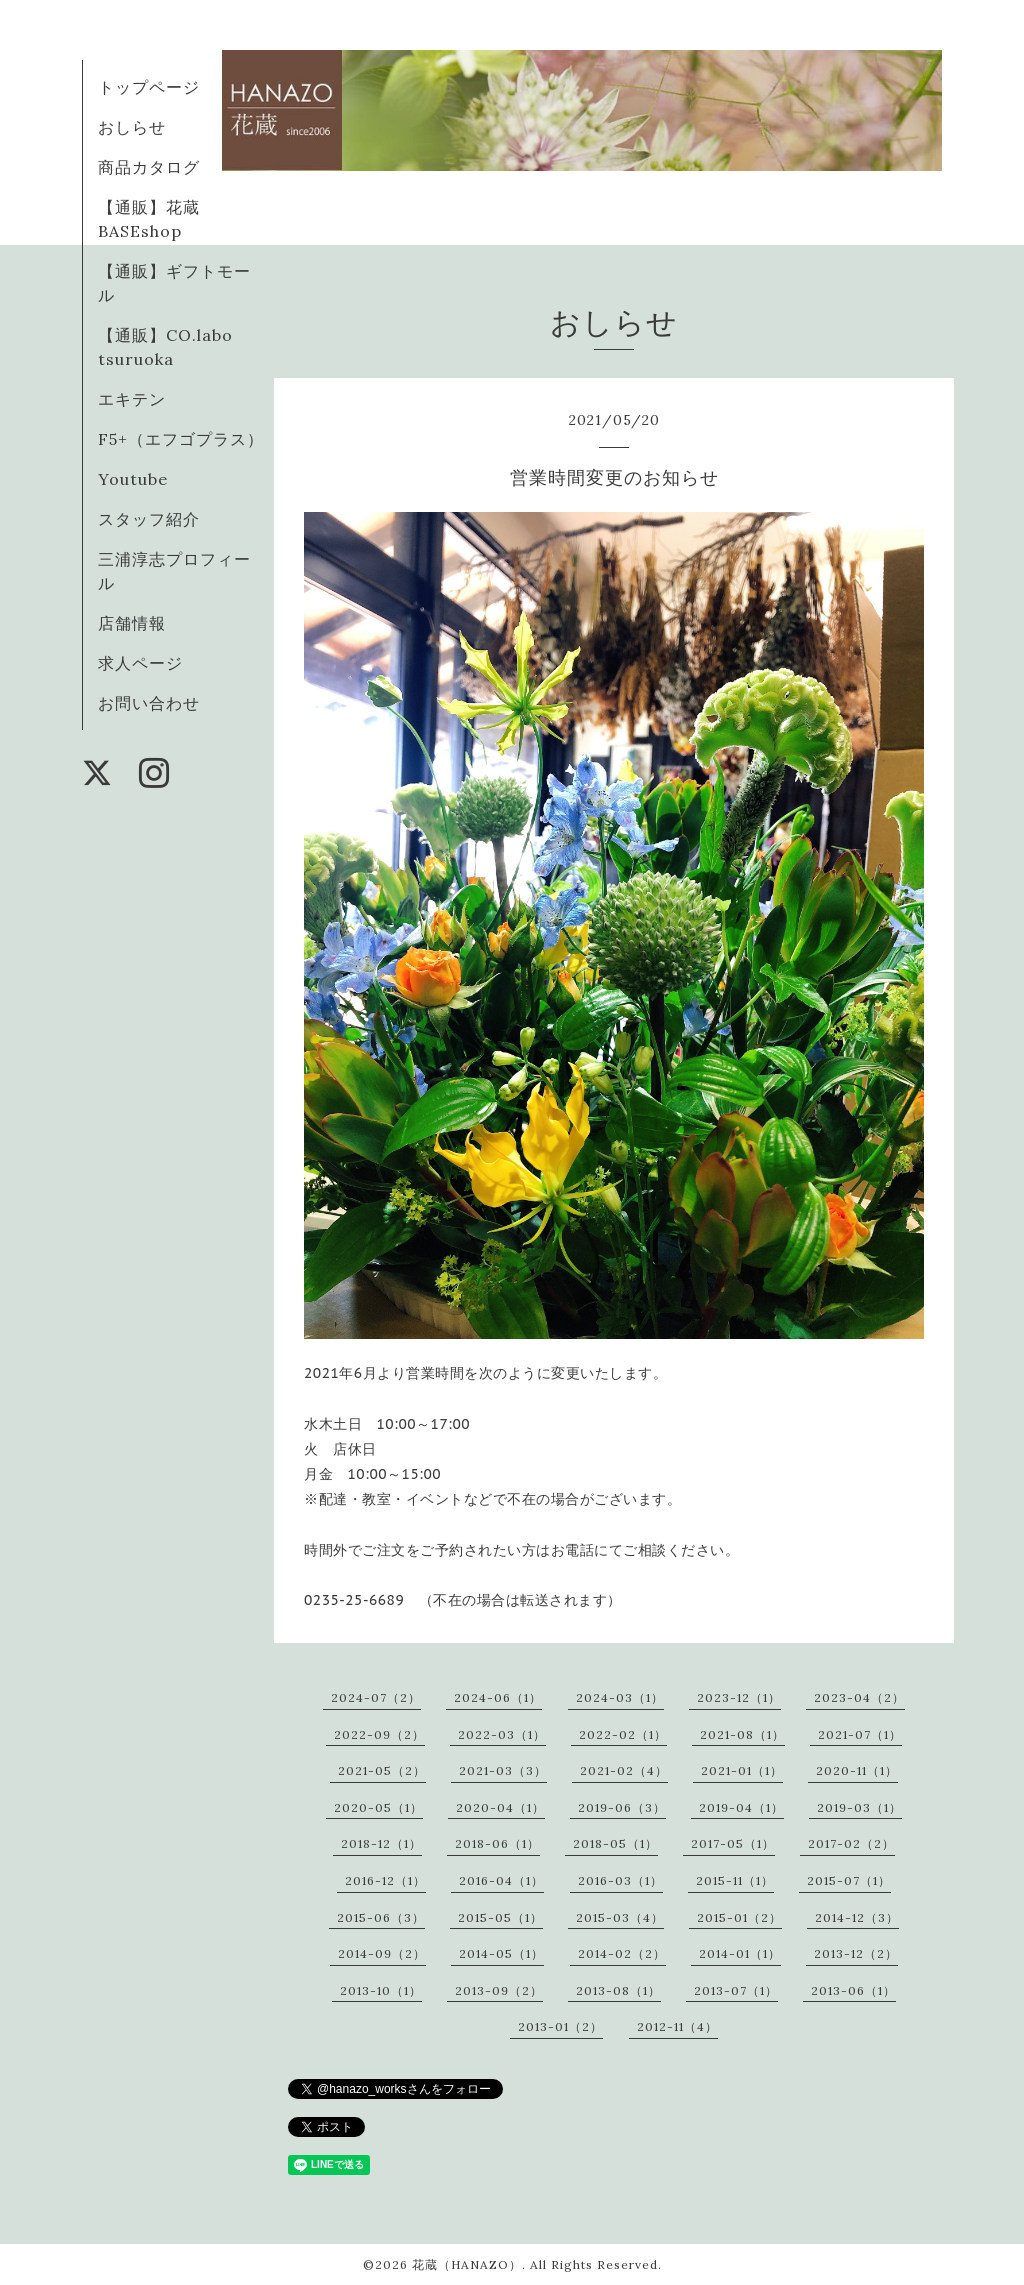  What do you see at coordinates (859, 1697) in the screenshot?
I see `2023-04（2）` at bounding box center [859, 1697].